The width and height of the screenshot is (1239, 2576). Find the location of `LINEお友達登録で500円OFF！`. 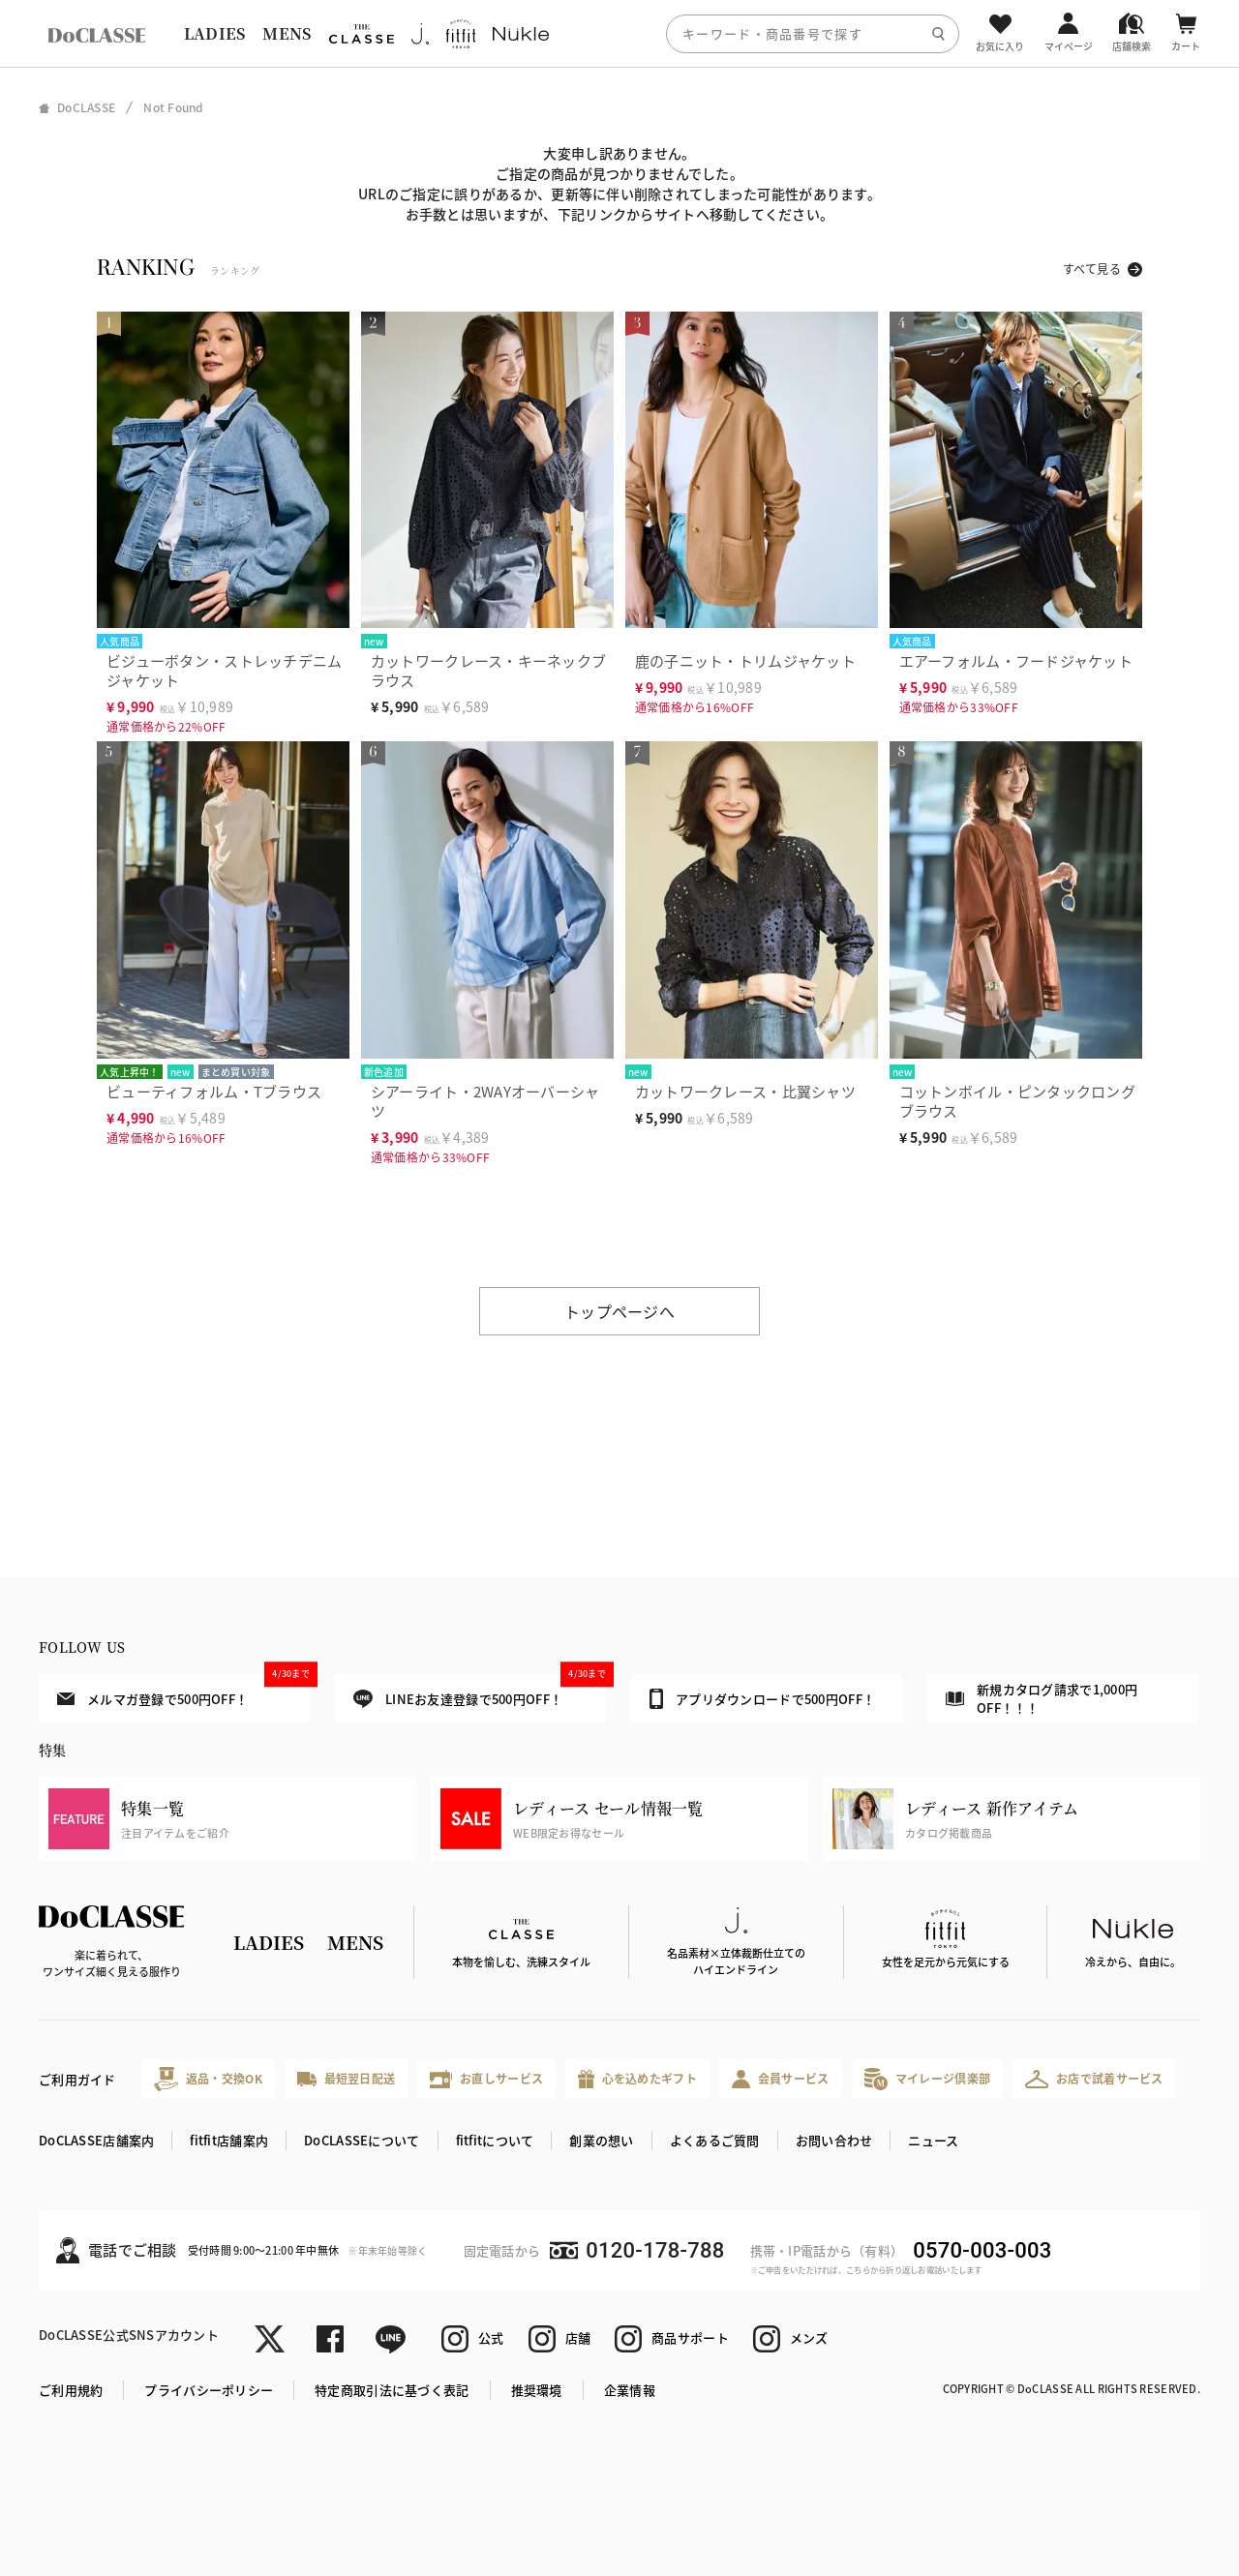

LINEお友達登録で500円OFF！ is located at coordinates (479, 1691).